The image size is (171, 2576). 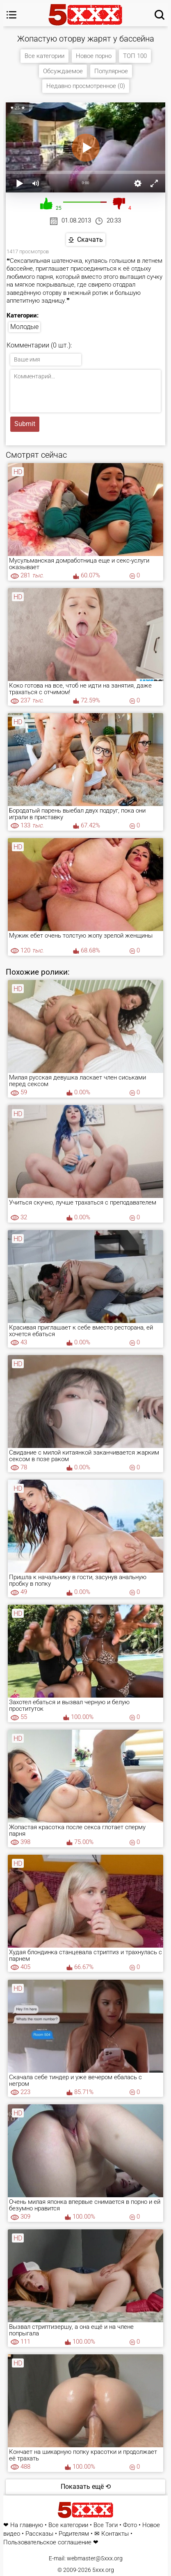 What do you see at coordinates (24, 327) in the screenshot?
I see `Молодые` at bounding box center [24, 327].